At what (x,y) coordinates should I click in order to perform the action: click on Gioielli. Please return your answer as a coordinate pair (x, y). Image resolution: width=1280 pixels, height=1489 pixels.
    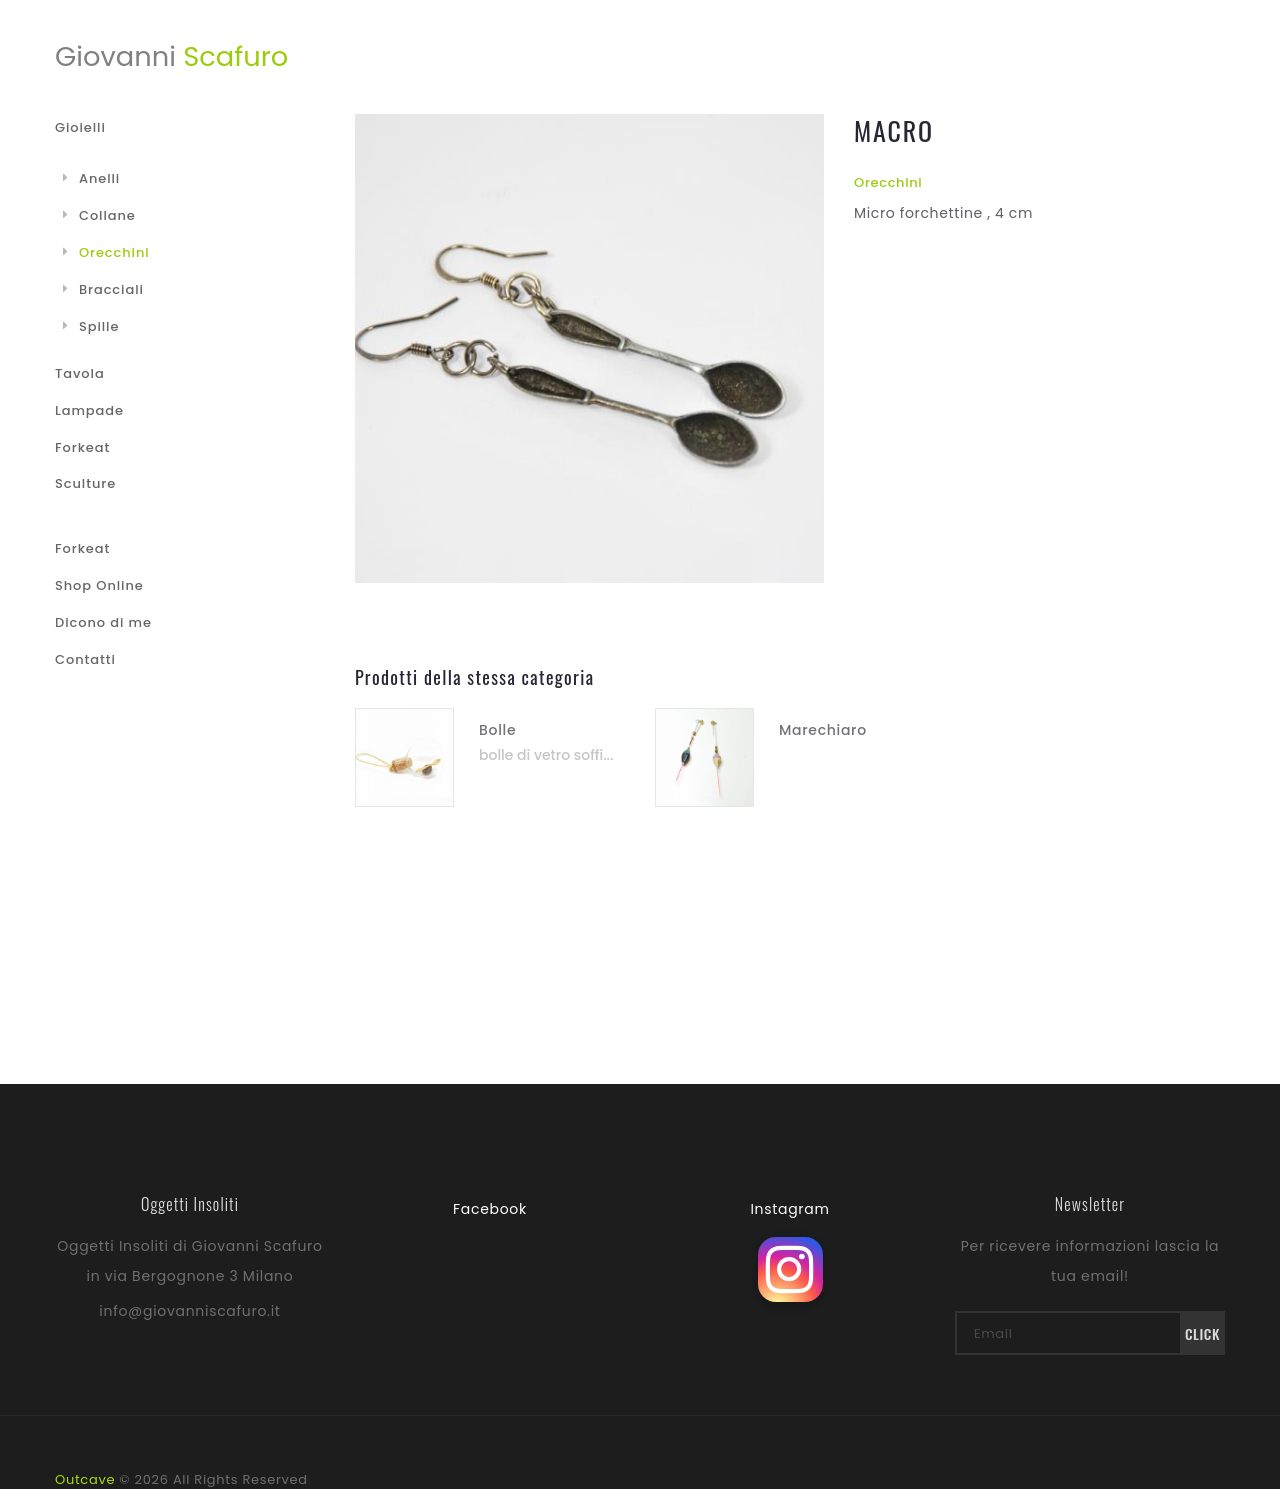
    Looking at the image, I should click on (80, 127).